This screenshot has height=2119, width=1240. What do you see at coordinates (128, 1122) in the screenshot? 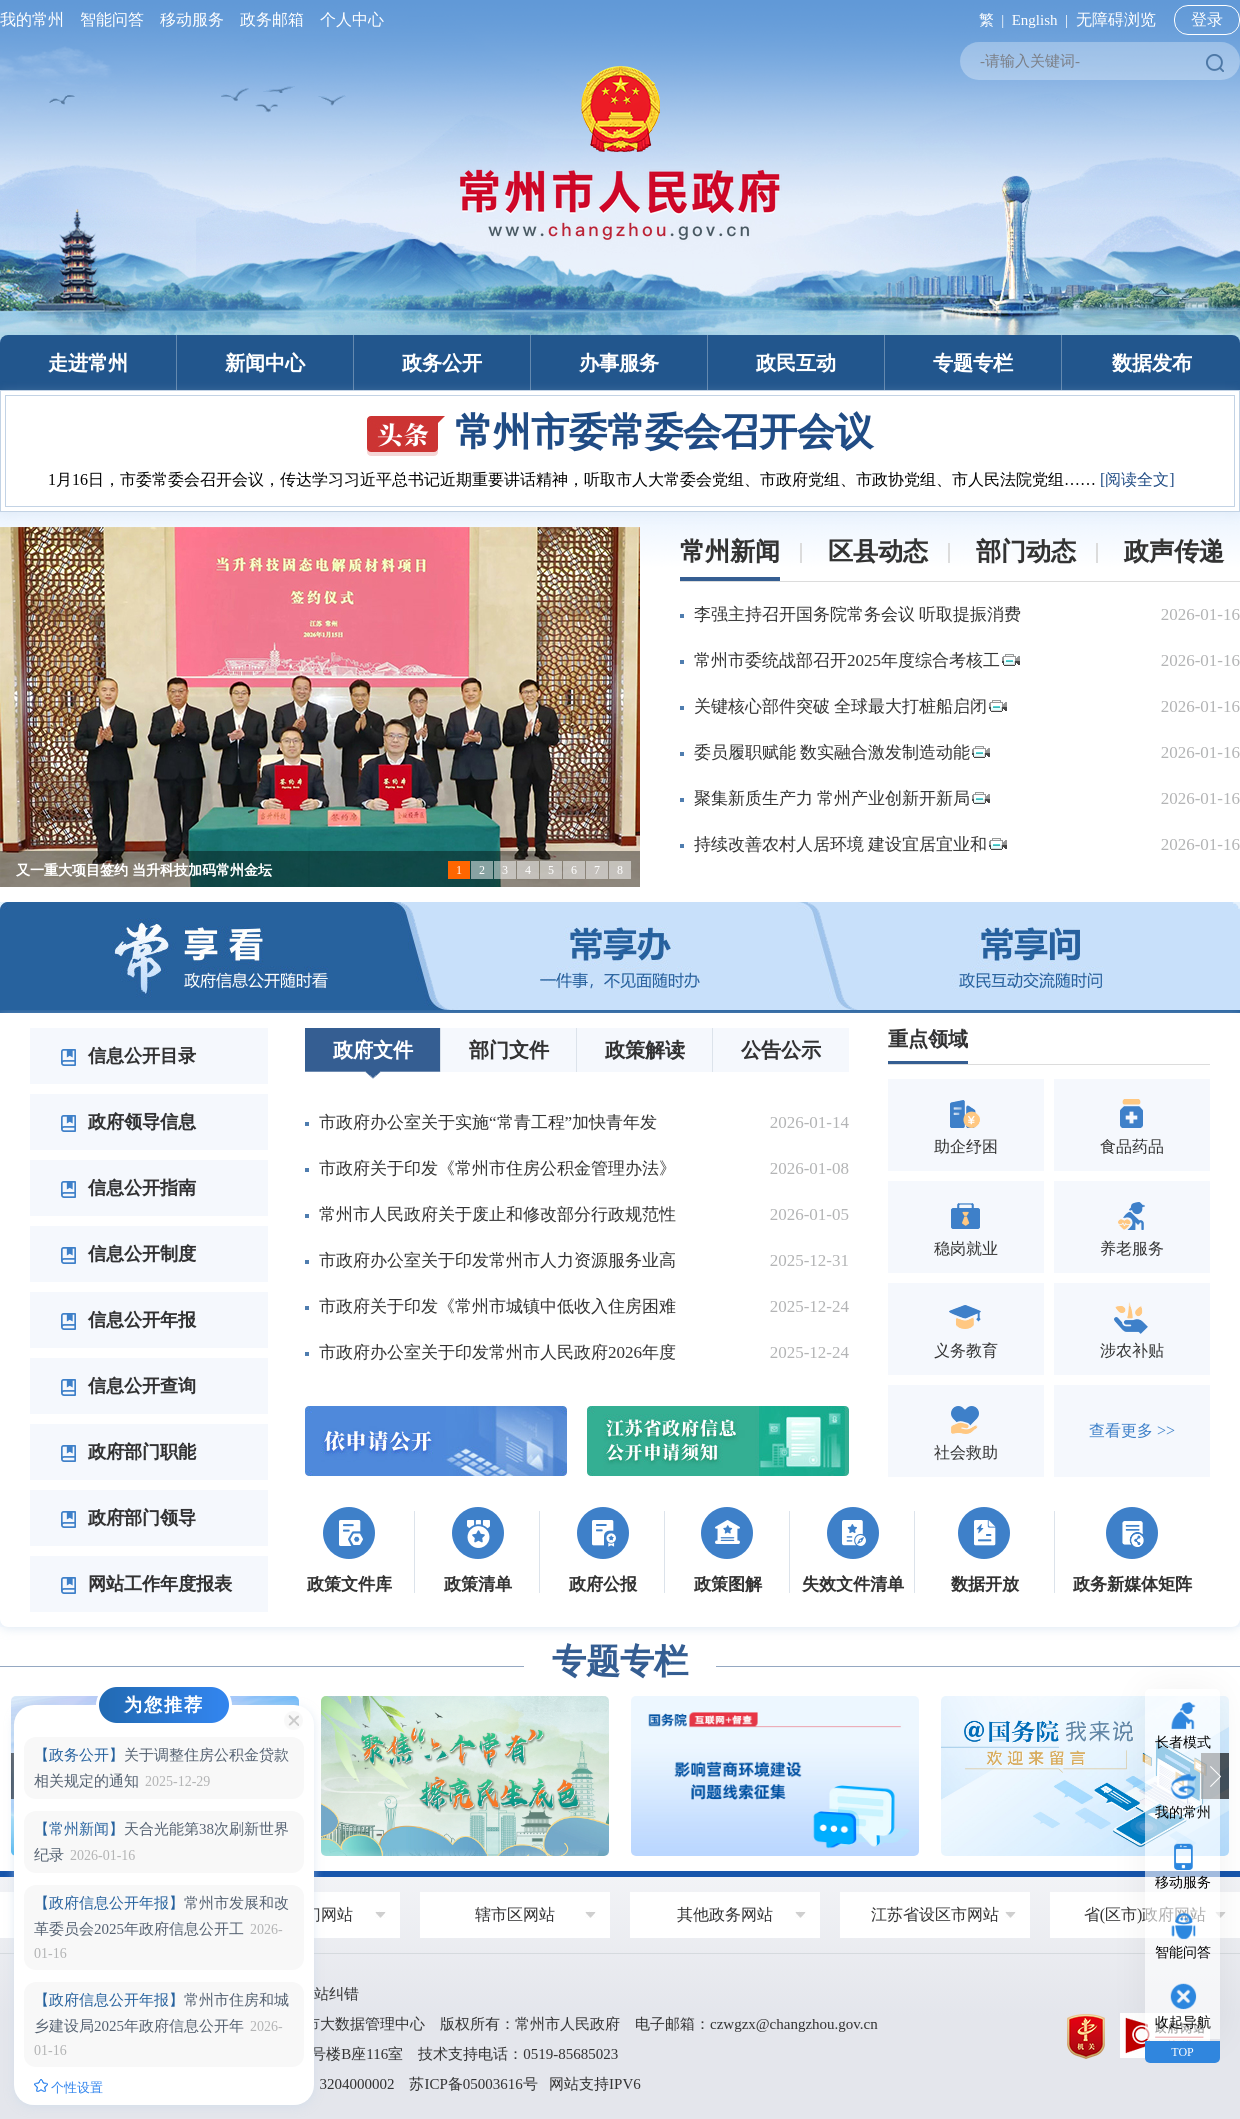
I see `政府领导信息` at bounding box center [128, 1122].